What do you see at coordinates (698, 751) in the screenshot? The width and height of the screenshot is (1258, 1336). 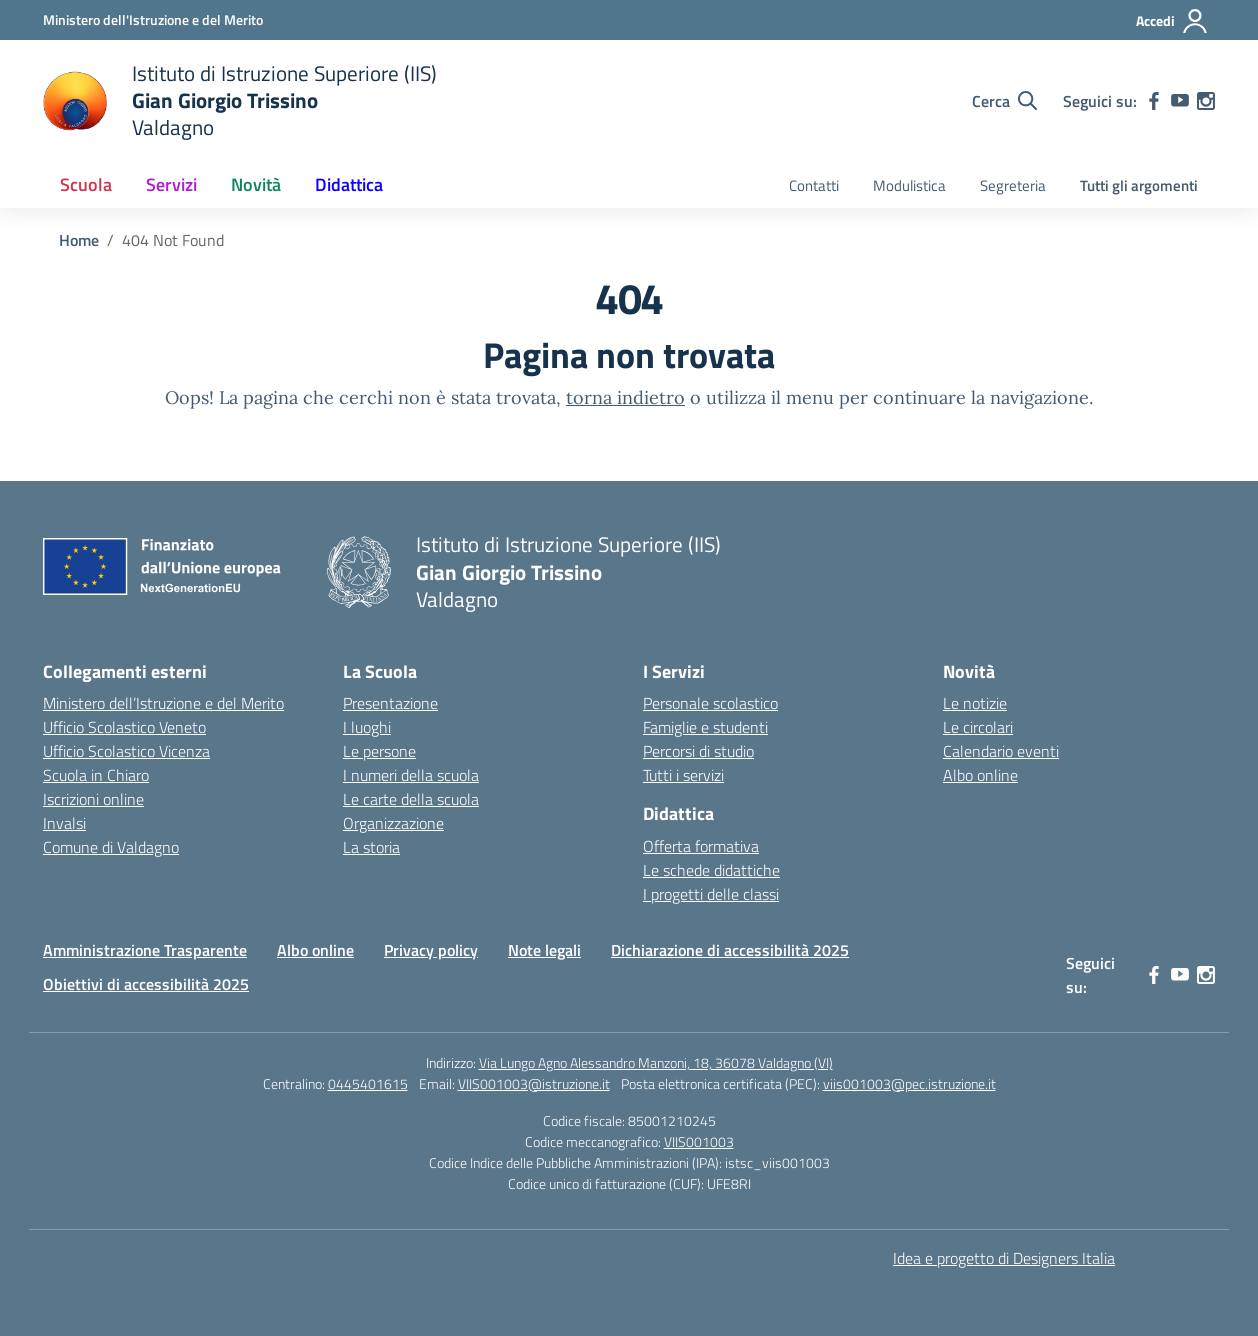 I see `Percorsi di studio` at bounding box center [698, 751].